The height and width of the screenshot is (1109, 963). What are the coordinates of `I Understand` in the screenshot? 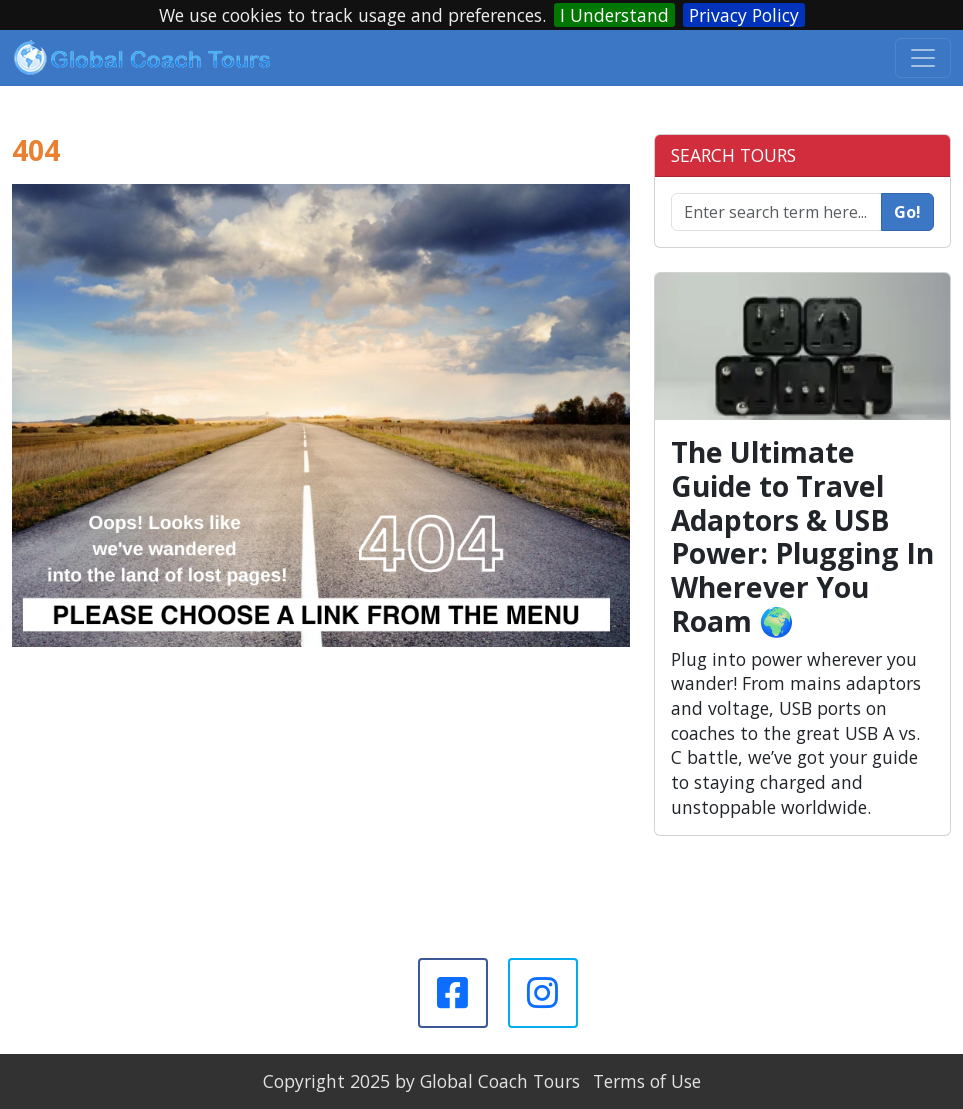 It's located at (614, 15).